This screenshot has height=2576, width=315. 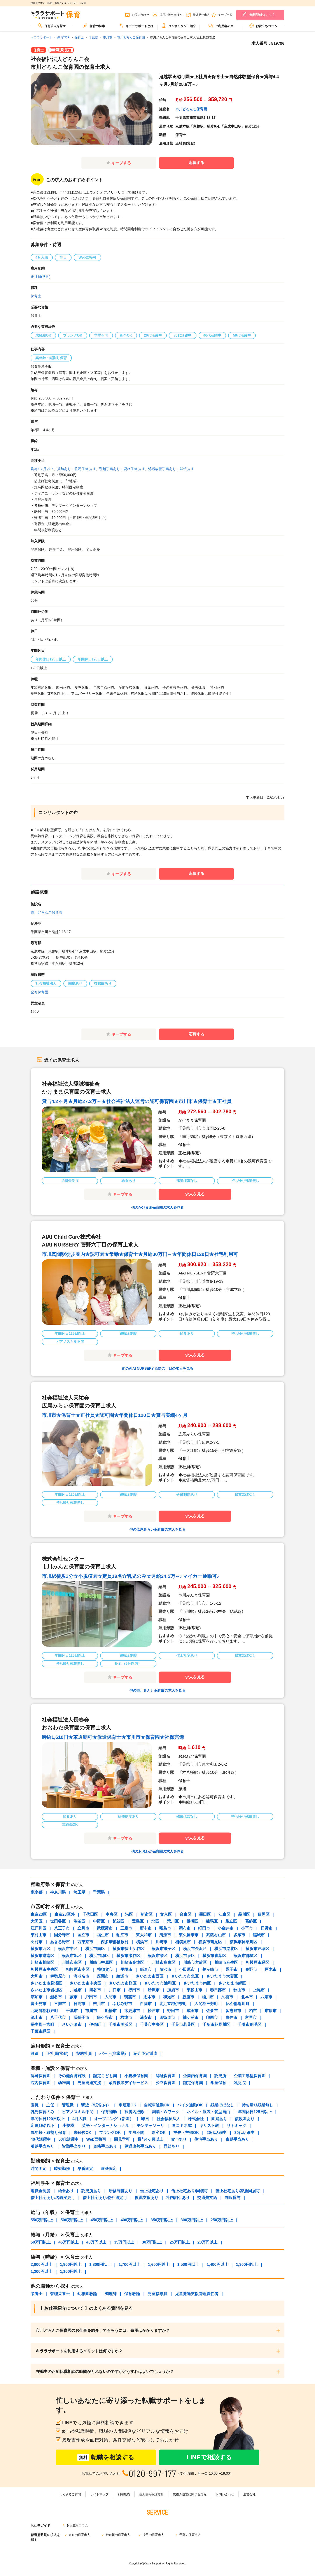 I want to click on 藤沢市, so click(x=165, y=1969).